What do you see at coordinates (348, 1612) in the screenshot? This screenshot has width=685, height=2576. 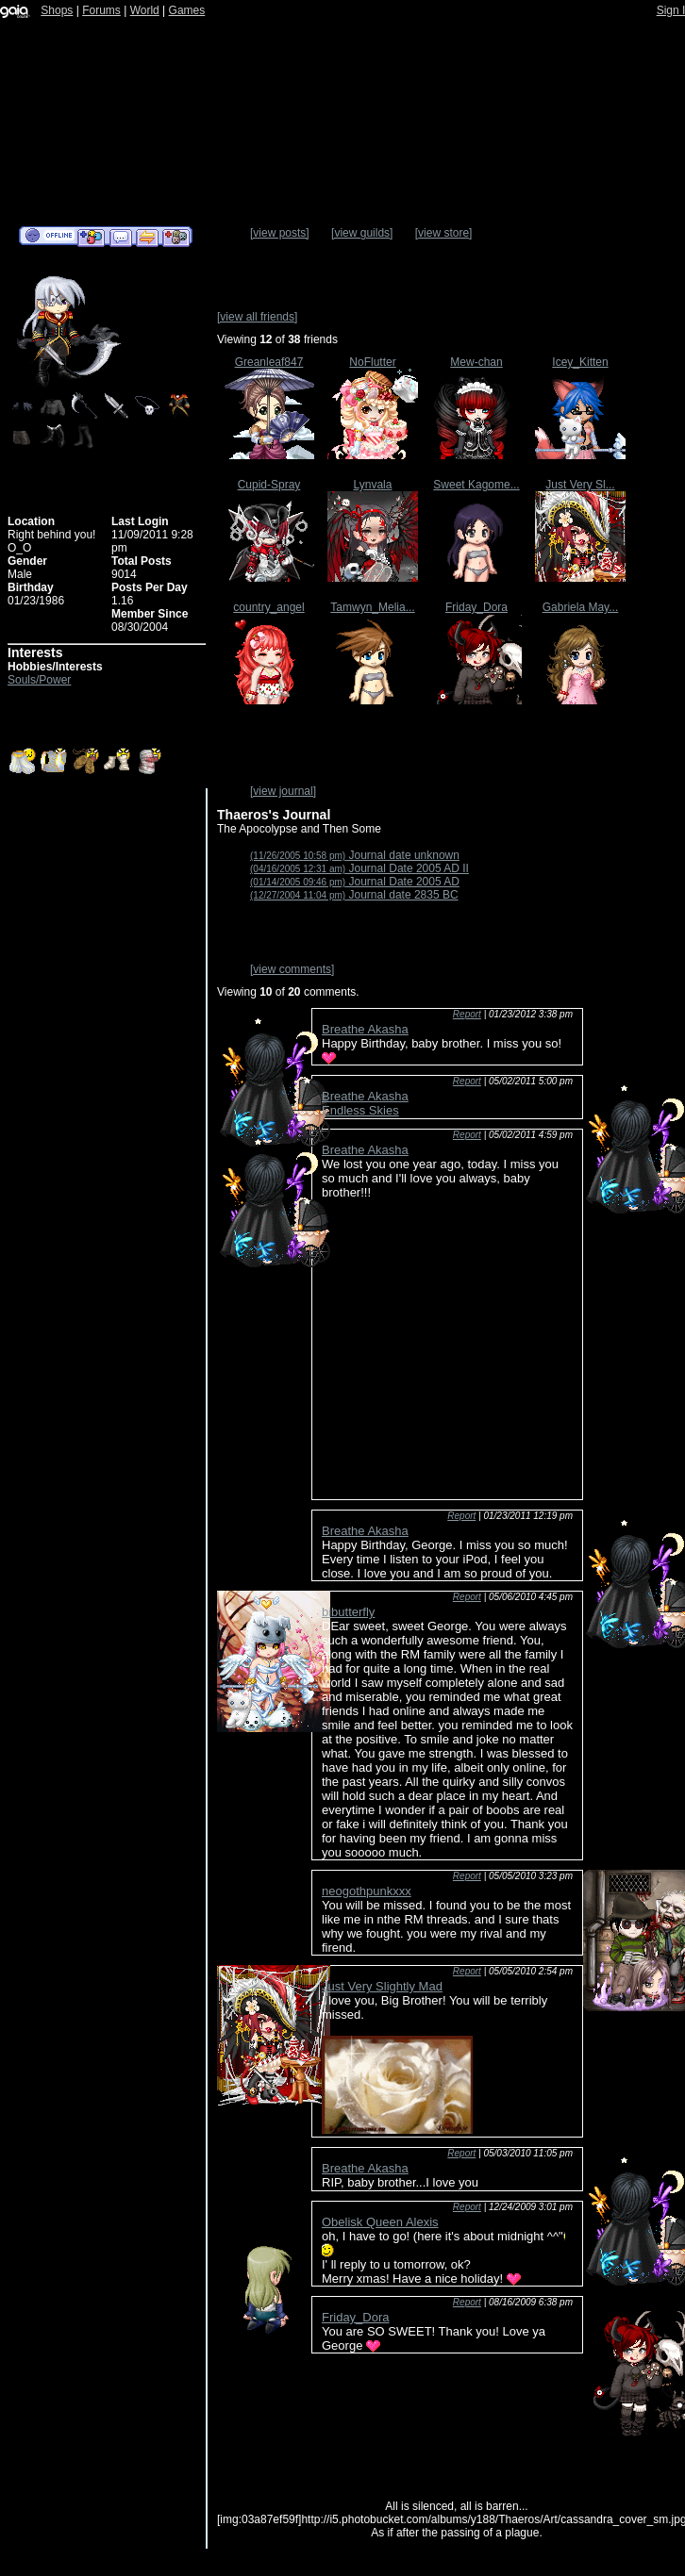 I see `bibutterfly` at bounding box center [348, 1612].